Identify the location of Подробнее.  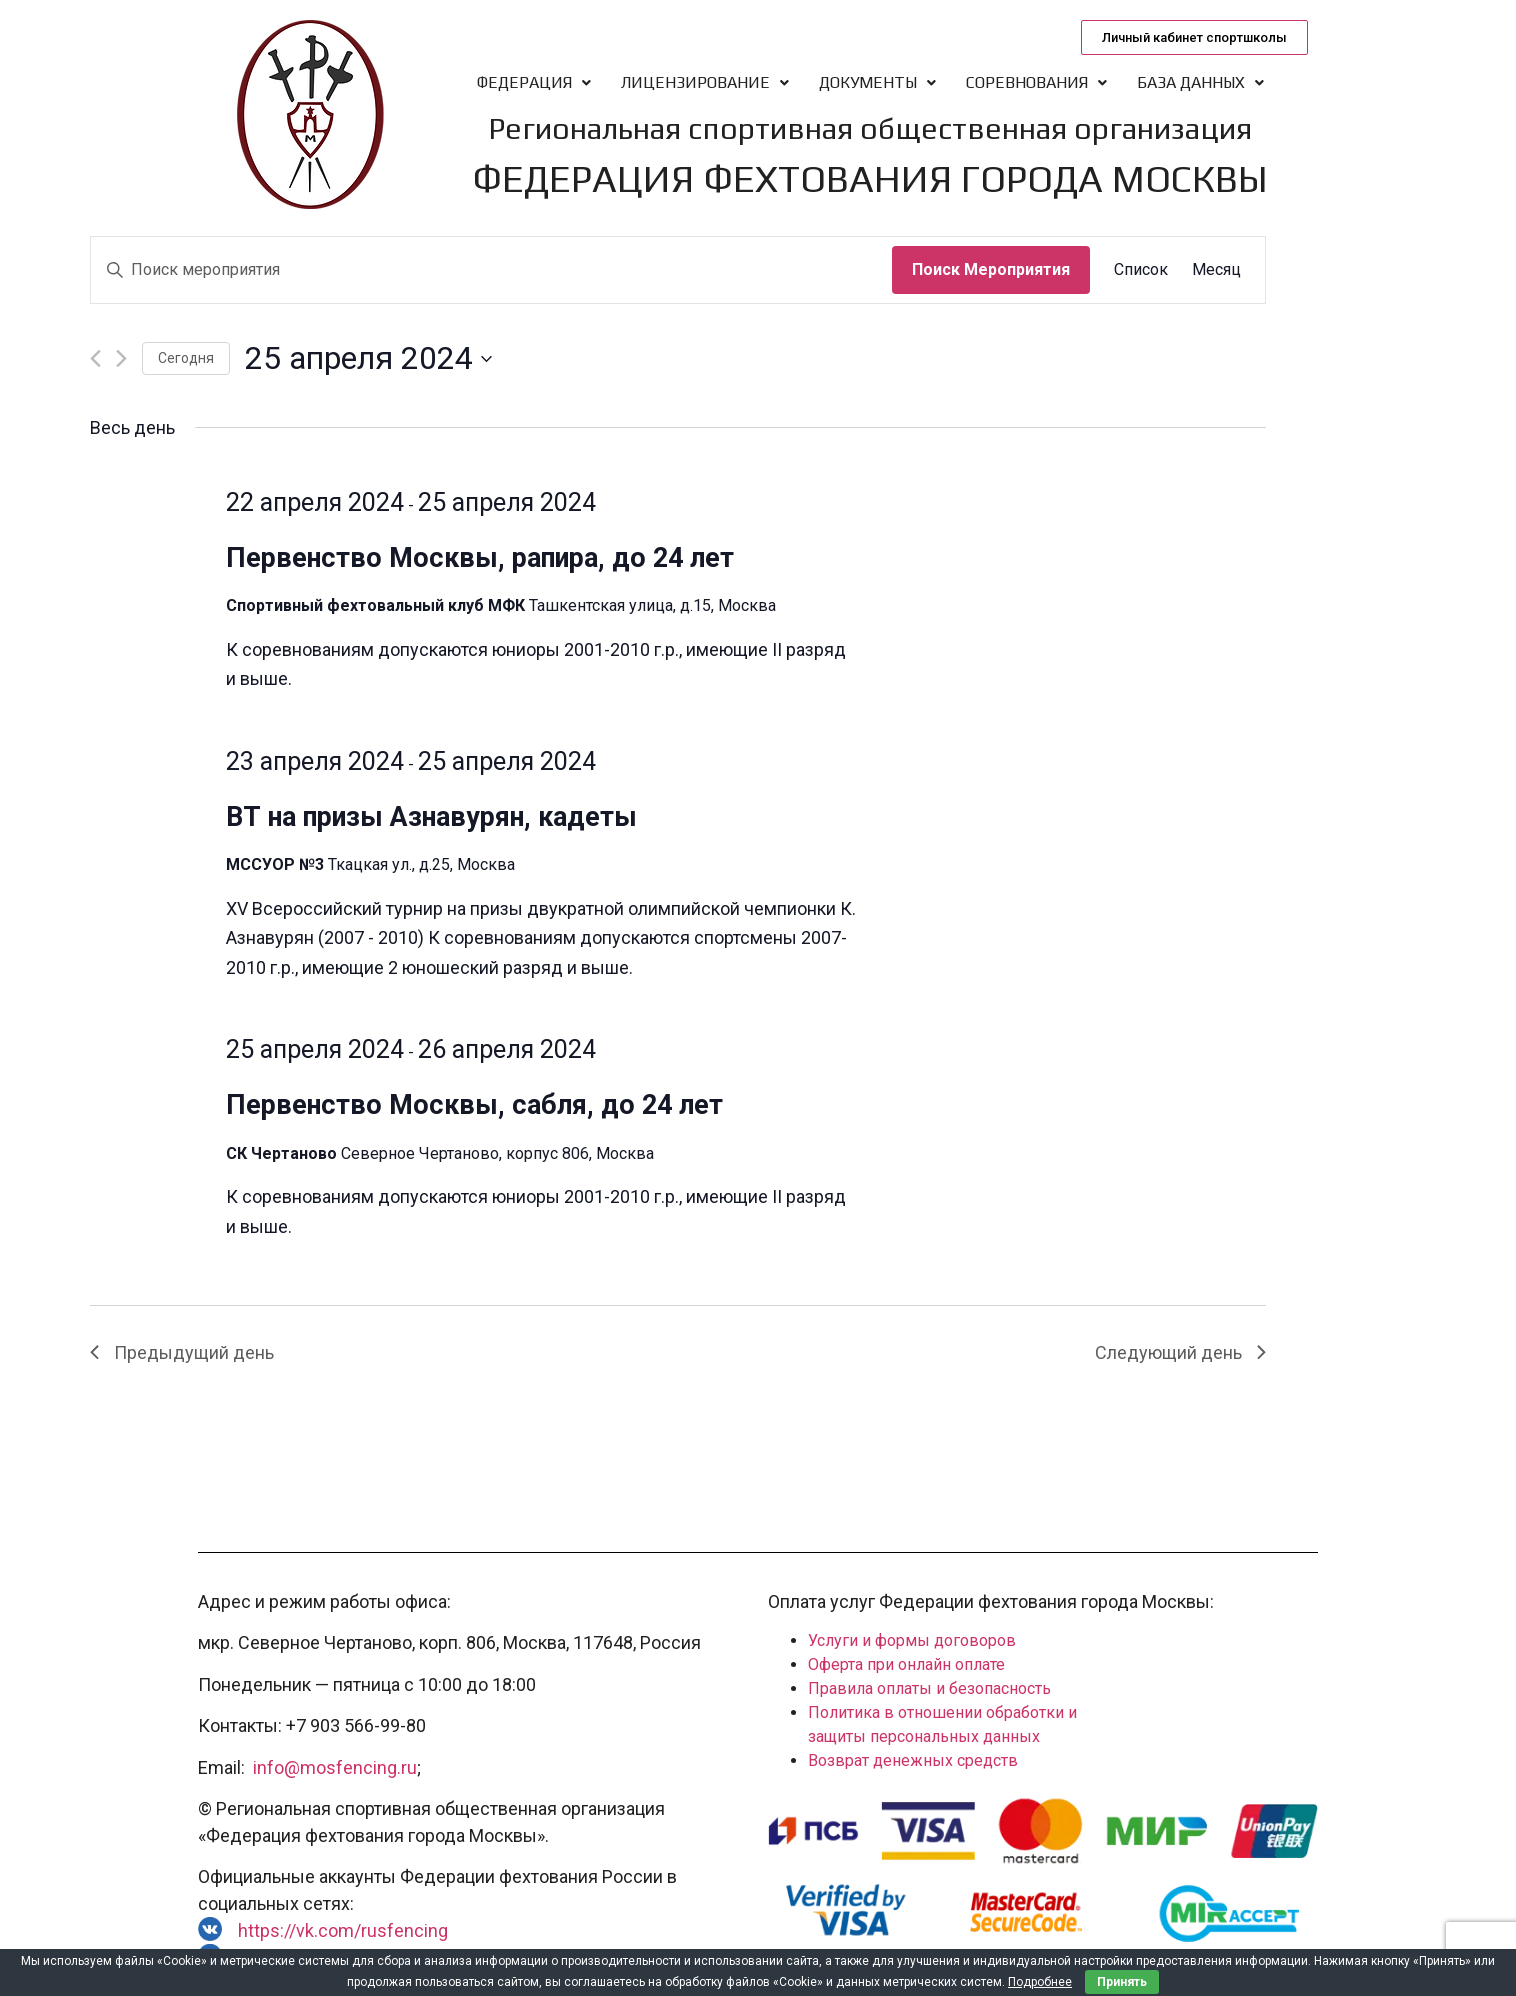
(1040, 1982).